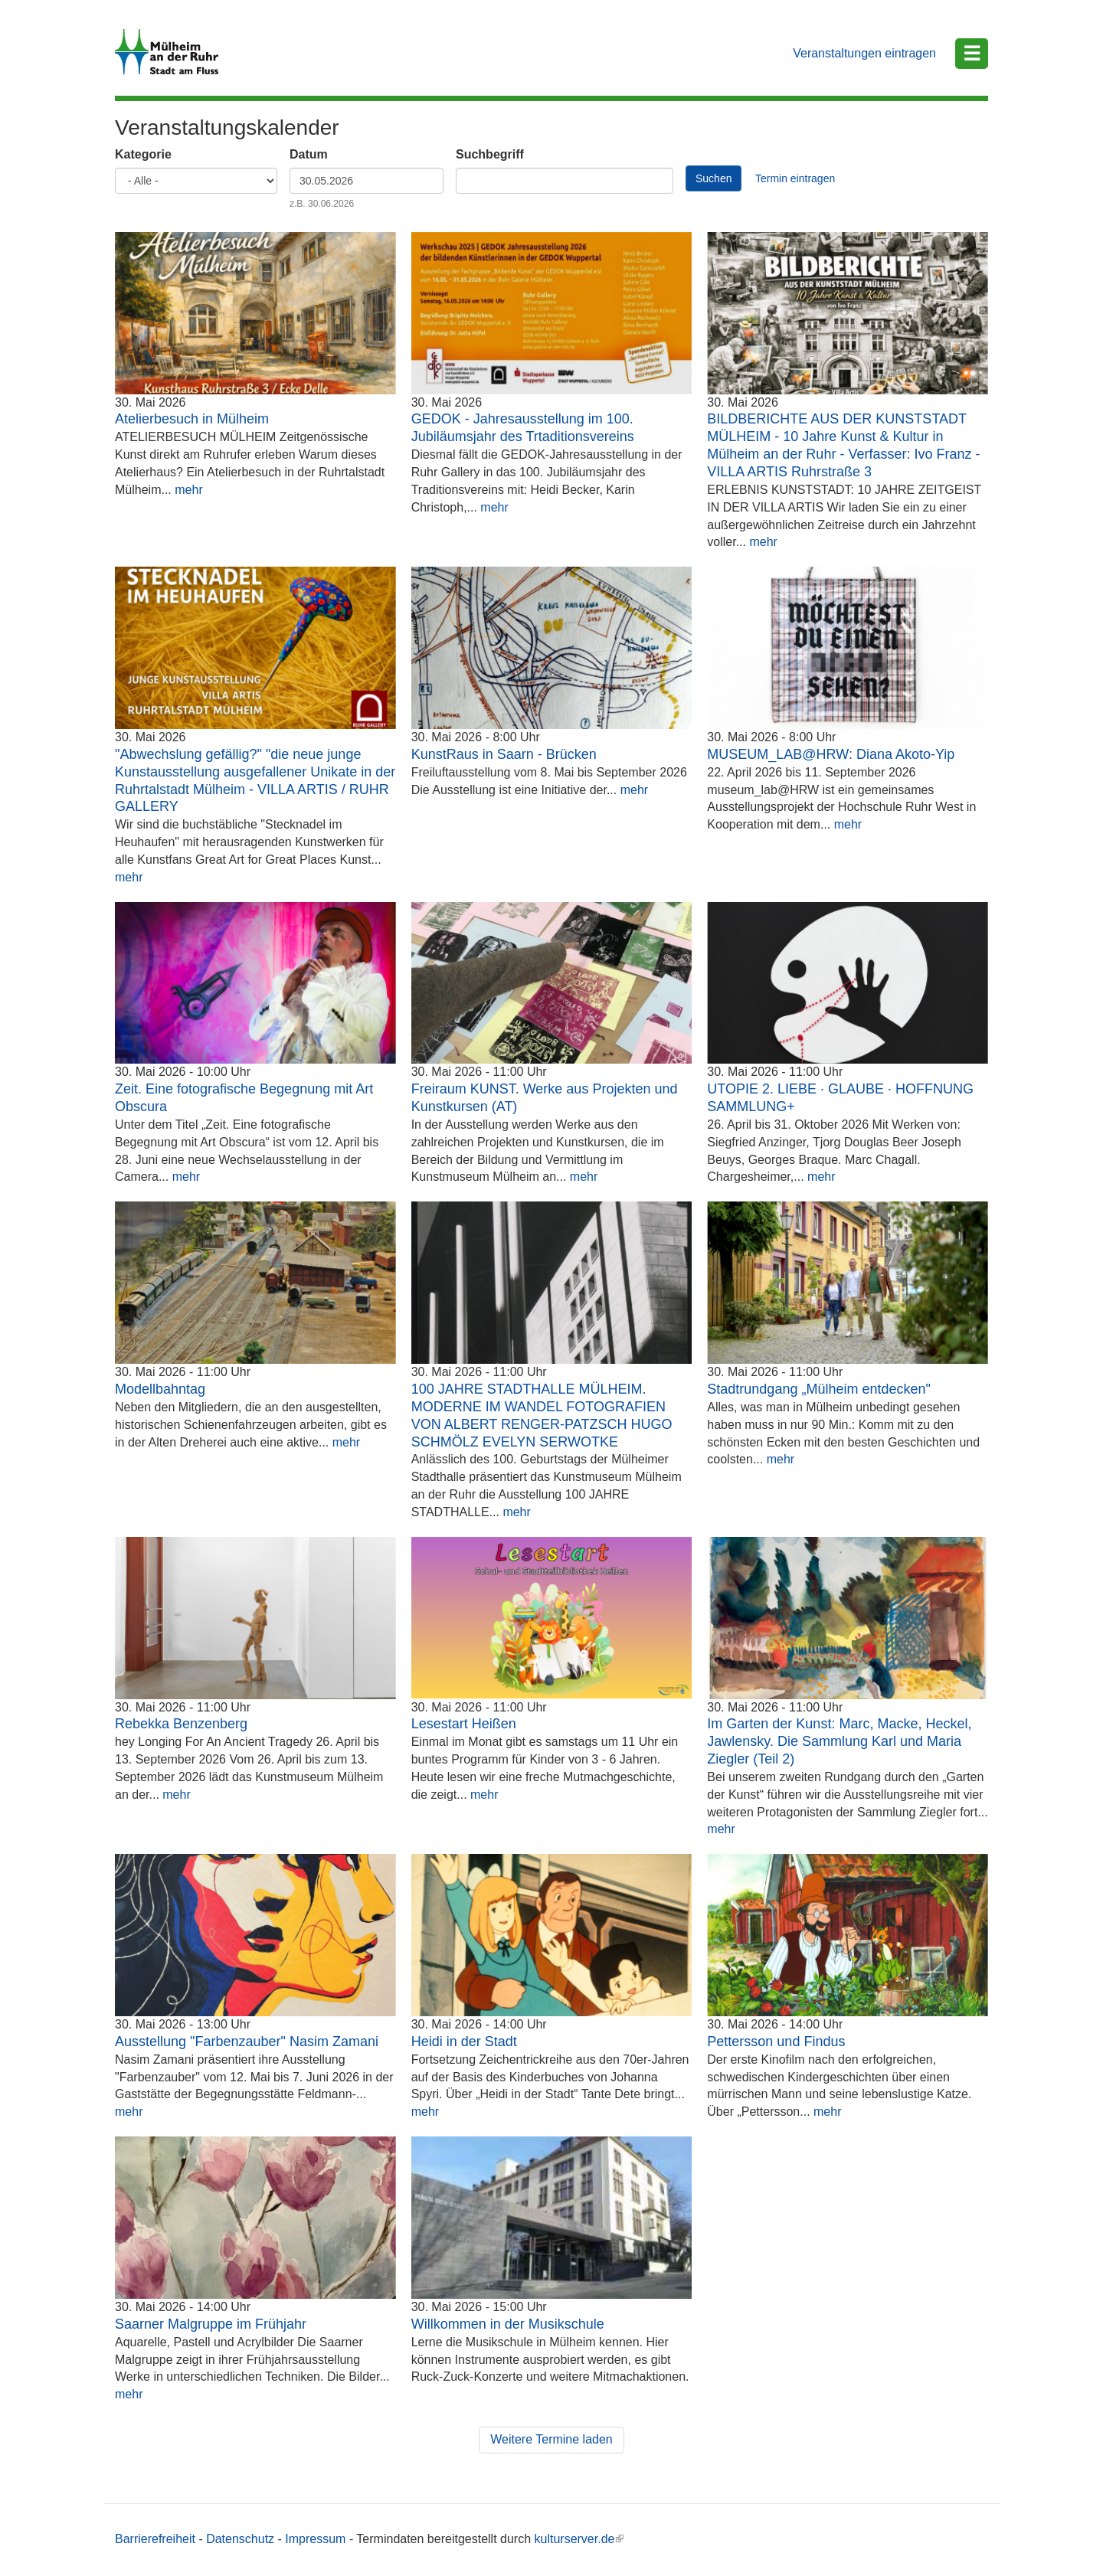 This screenshot has width=1103, height=2576. What do you see at coordinates (309, 154) in the screenshot?
I see `Datum` at bounding box center [309, 154].